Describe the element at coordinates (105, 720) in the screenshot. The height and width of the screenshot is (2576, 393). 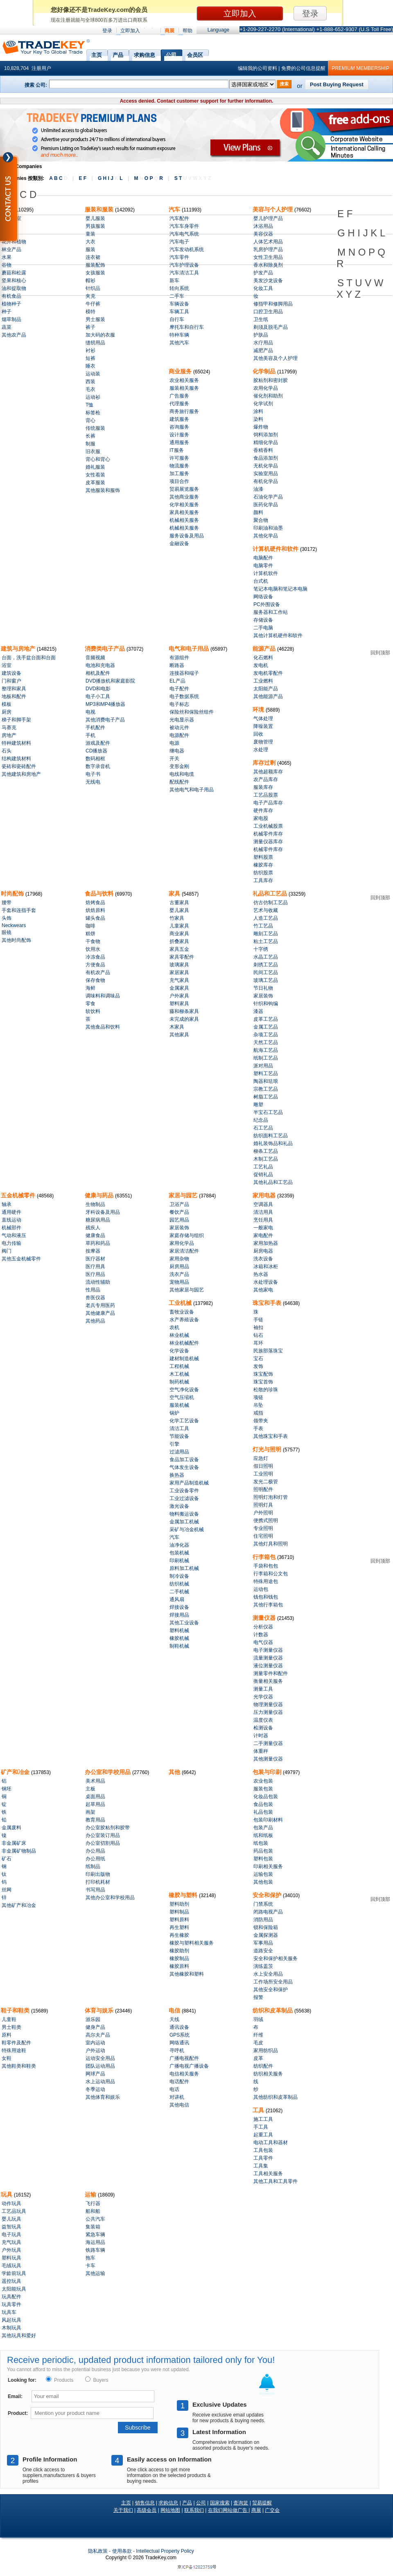
I see `其他消费电子产品` at that location.